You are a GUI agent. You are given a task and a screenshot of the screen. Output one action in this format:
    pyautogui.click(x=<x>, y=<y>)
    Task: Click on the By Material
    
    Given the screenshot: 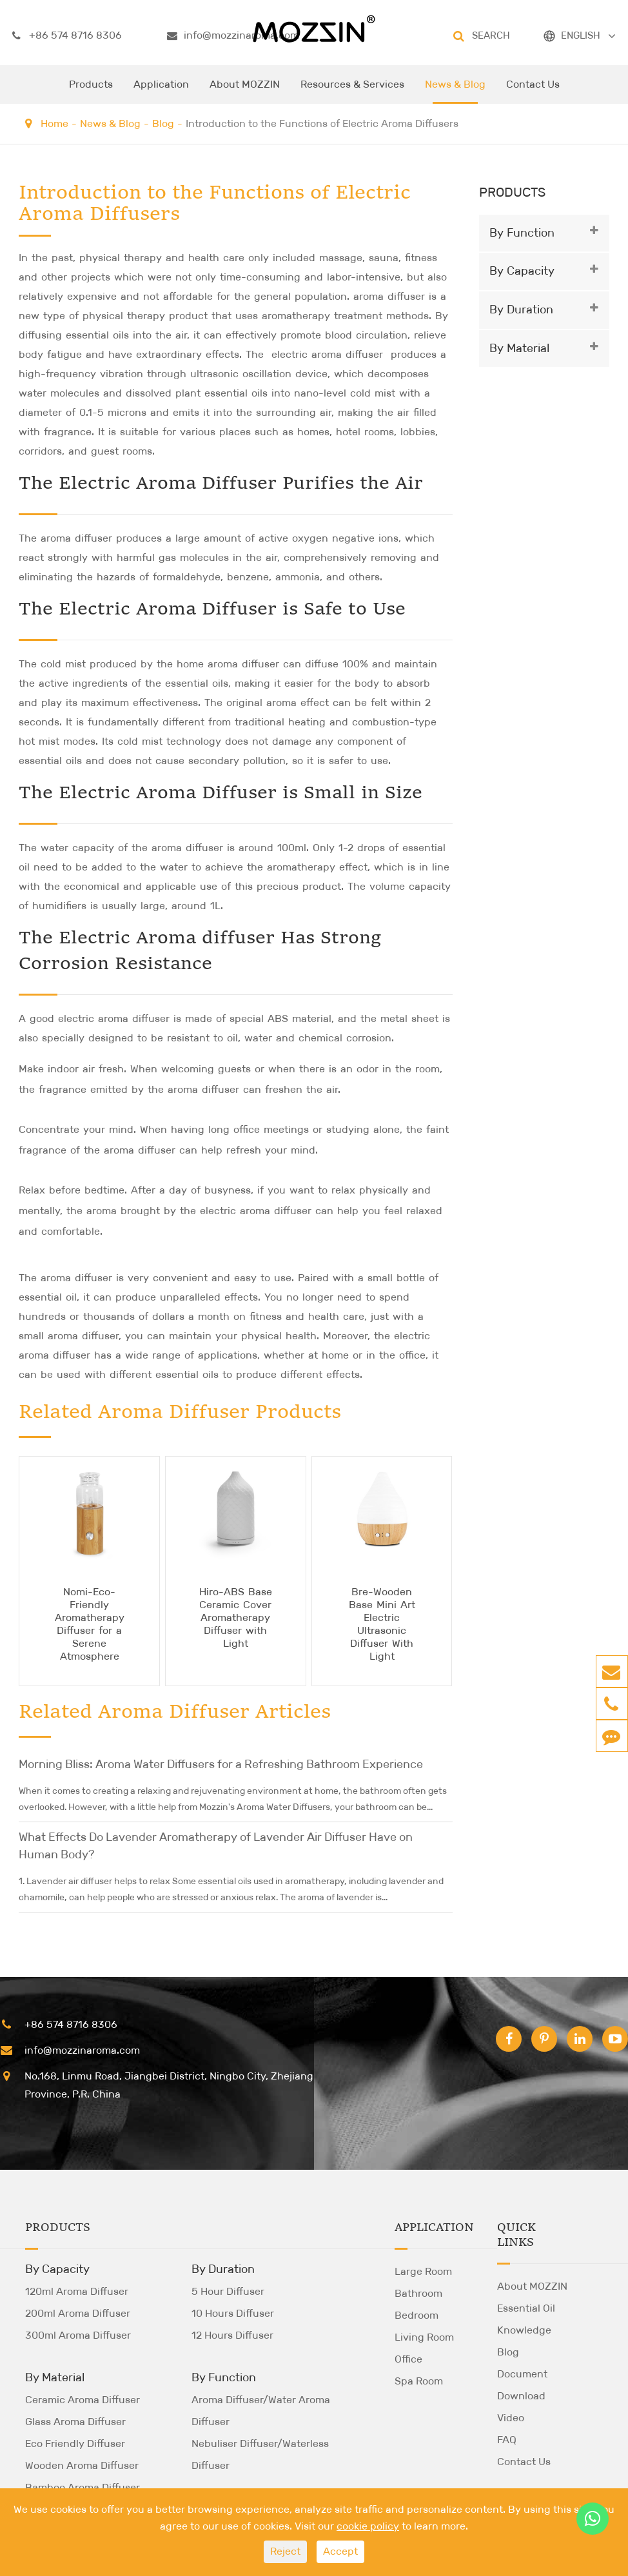 What is the action you would take?
    pyautogui.click(x=519, y=348)
    